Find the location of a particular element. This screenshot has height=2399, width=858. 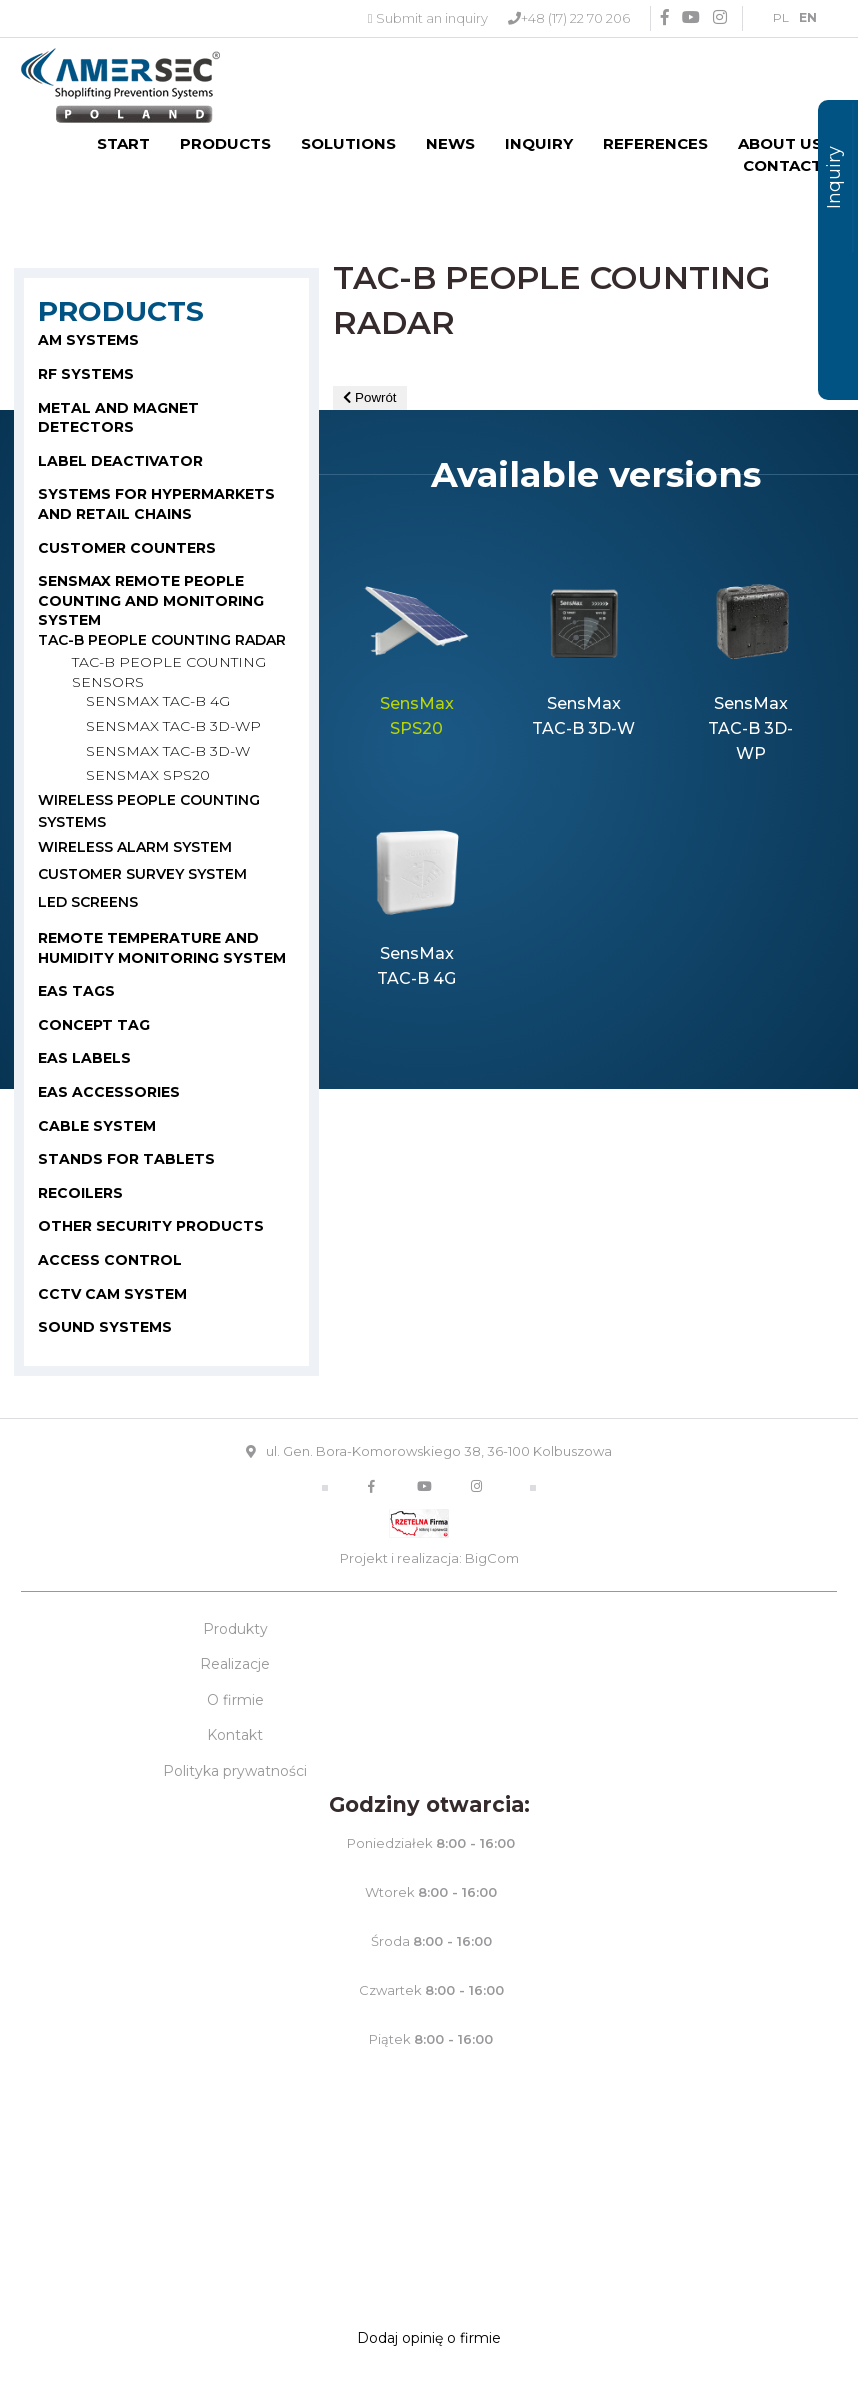

Remote temperature and humidity monitoring system is located at coordinates (162, 948).